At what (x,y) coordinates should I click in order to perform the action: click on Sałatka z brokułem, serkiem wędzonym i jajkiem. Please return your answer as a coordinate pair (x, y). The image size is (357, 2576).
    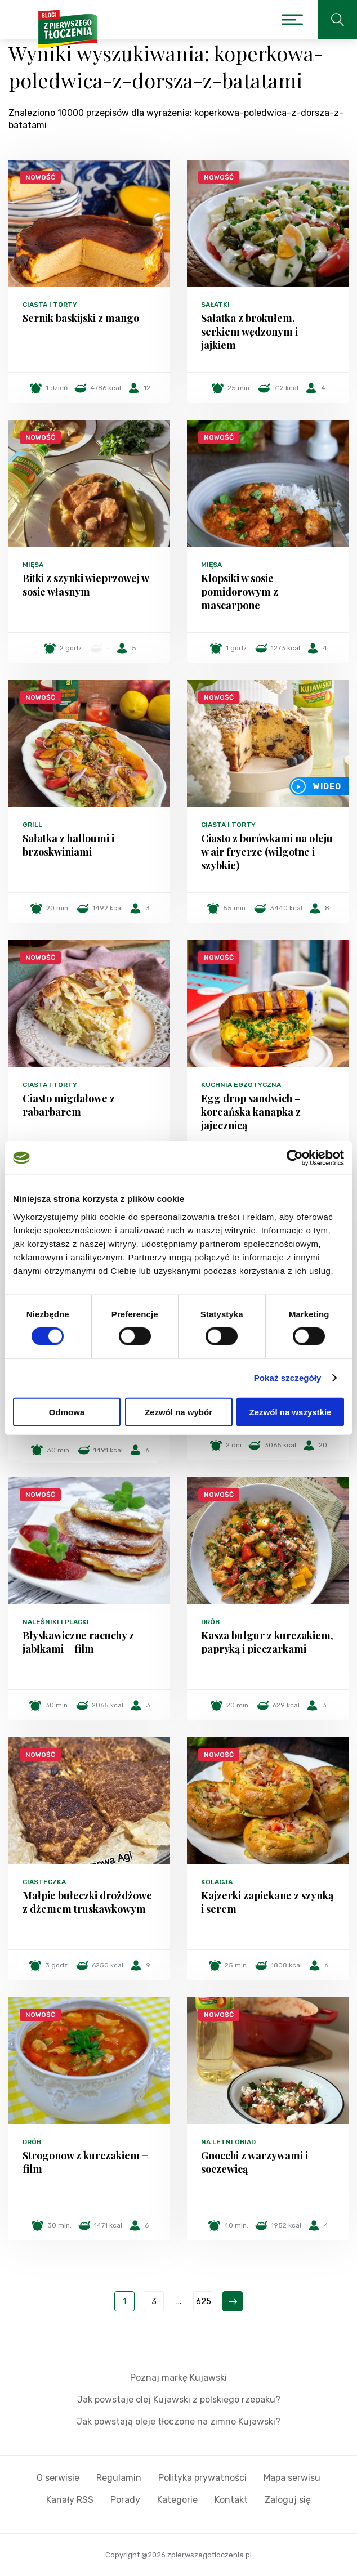
    Looking at the image, I should click on (249, 331).